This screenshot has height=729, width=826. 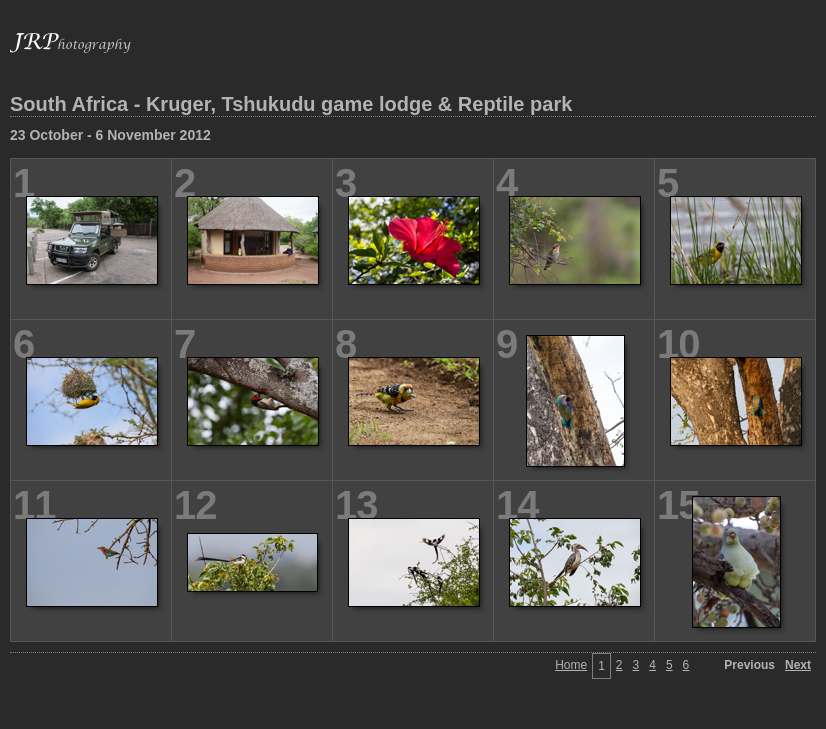 What do you see at coordinates (798, 665) in the screenshot?
I see `Next` at bounding box center [798, 665].